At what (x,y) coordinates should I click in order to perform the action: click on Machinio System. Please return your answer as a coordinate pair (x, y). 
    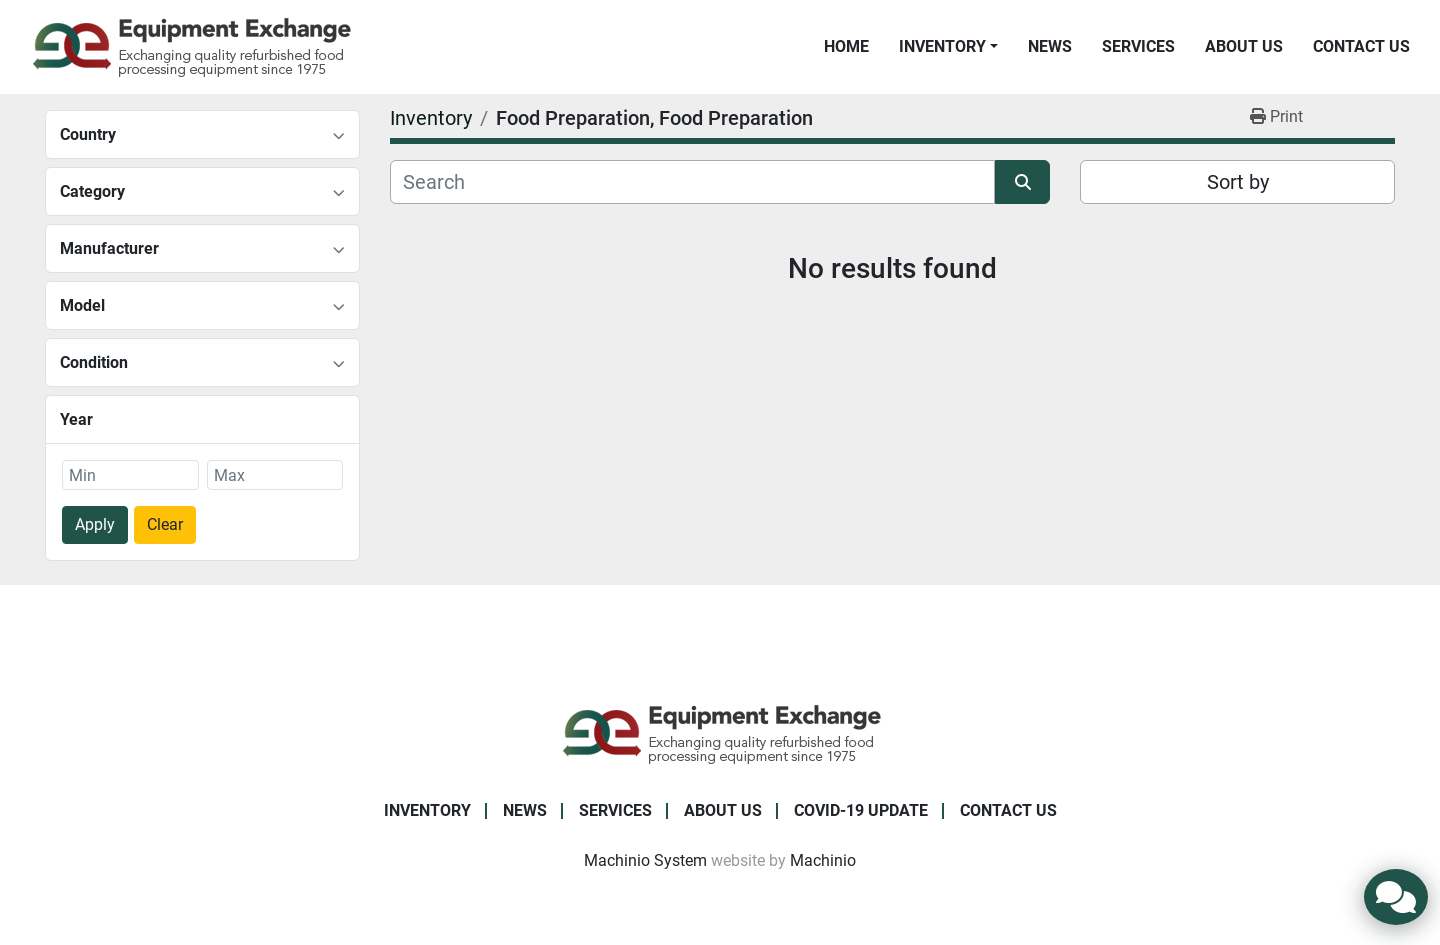
    Looking at the image, I should click on (645, 860).